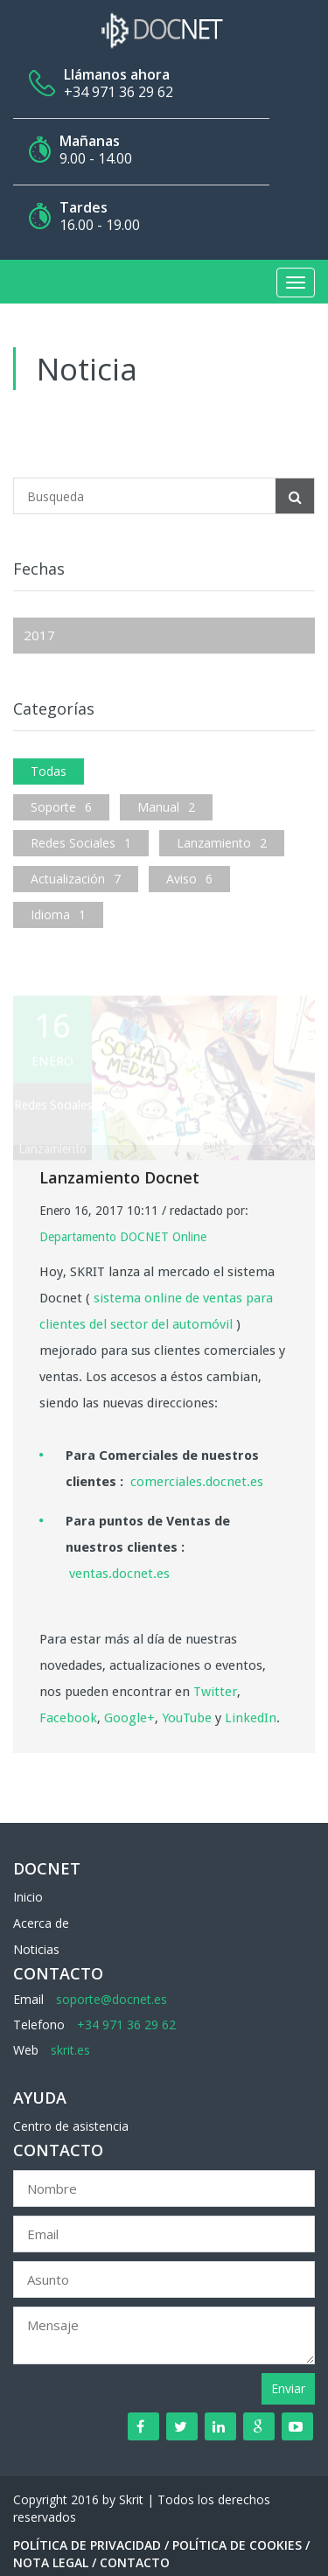  Describe the element at coordinates (119, 1573) in the screenshot. I see `ventas.docnet.es` at that location.